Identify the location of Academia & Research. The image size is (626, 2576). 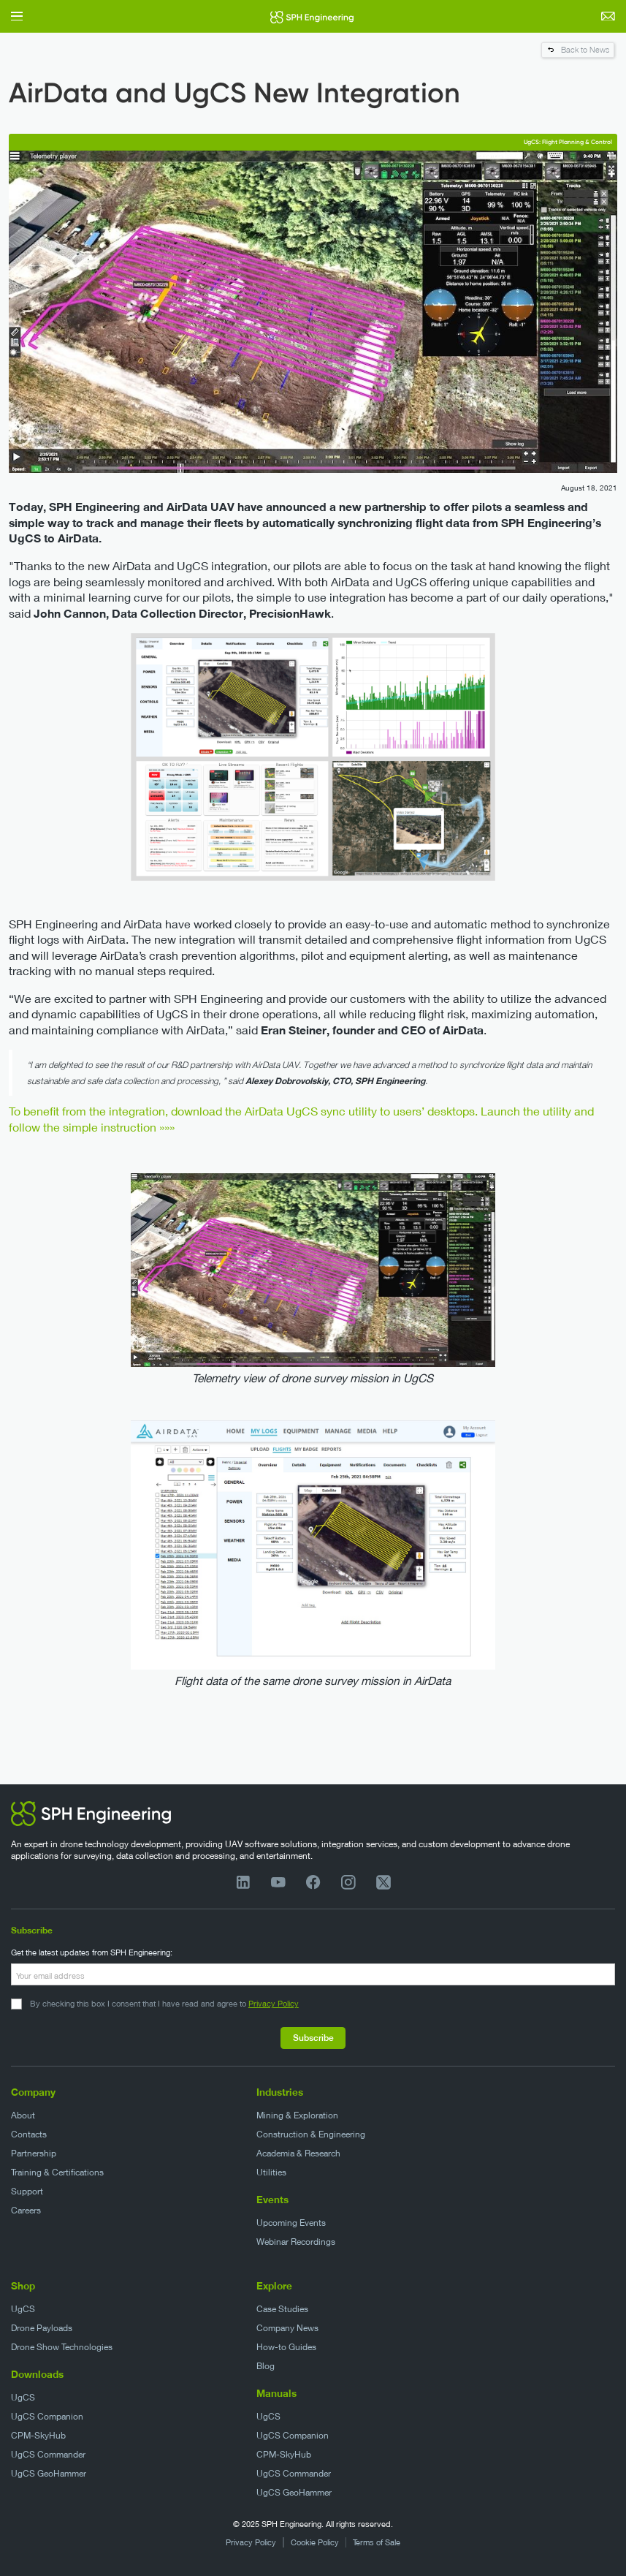
(298, 2153).